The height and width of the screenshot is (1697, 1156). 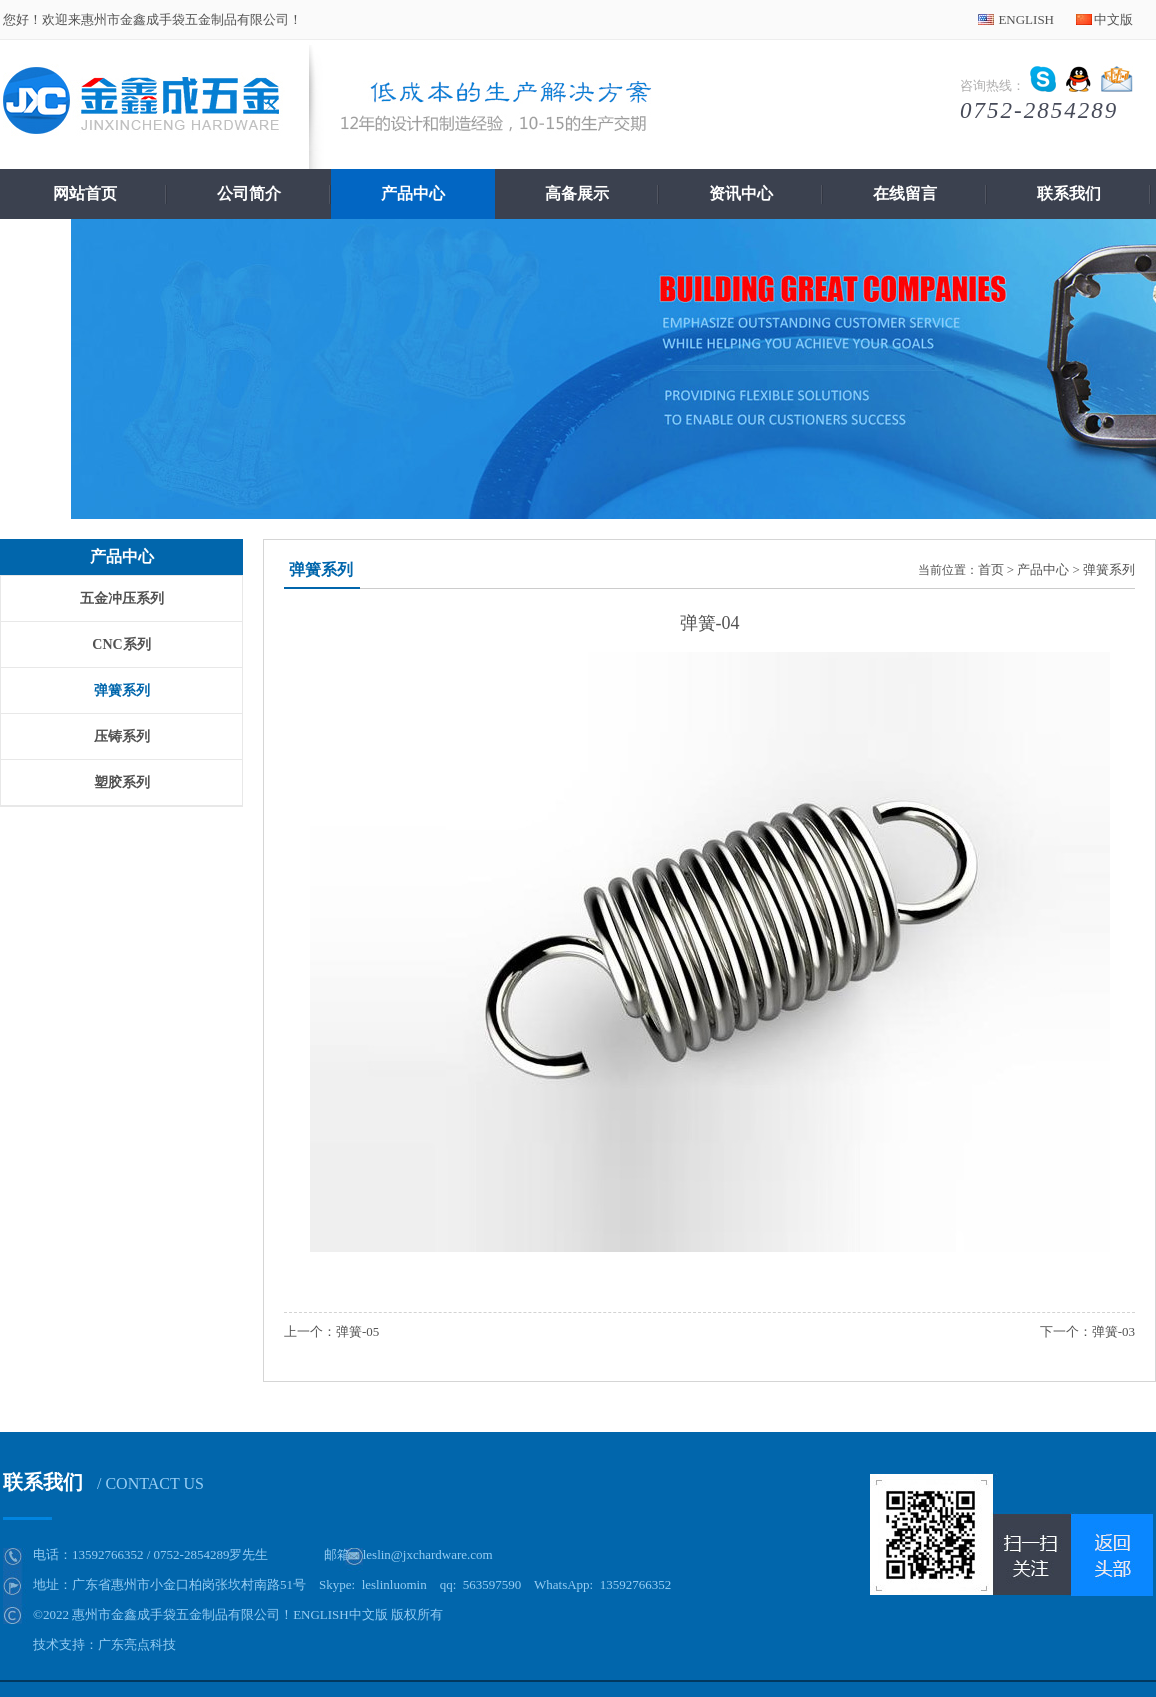 What do you see at coordinates (122, 782) in the screenshot?
I see `塑胶系列` at bounding box center [122, 782].